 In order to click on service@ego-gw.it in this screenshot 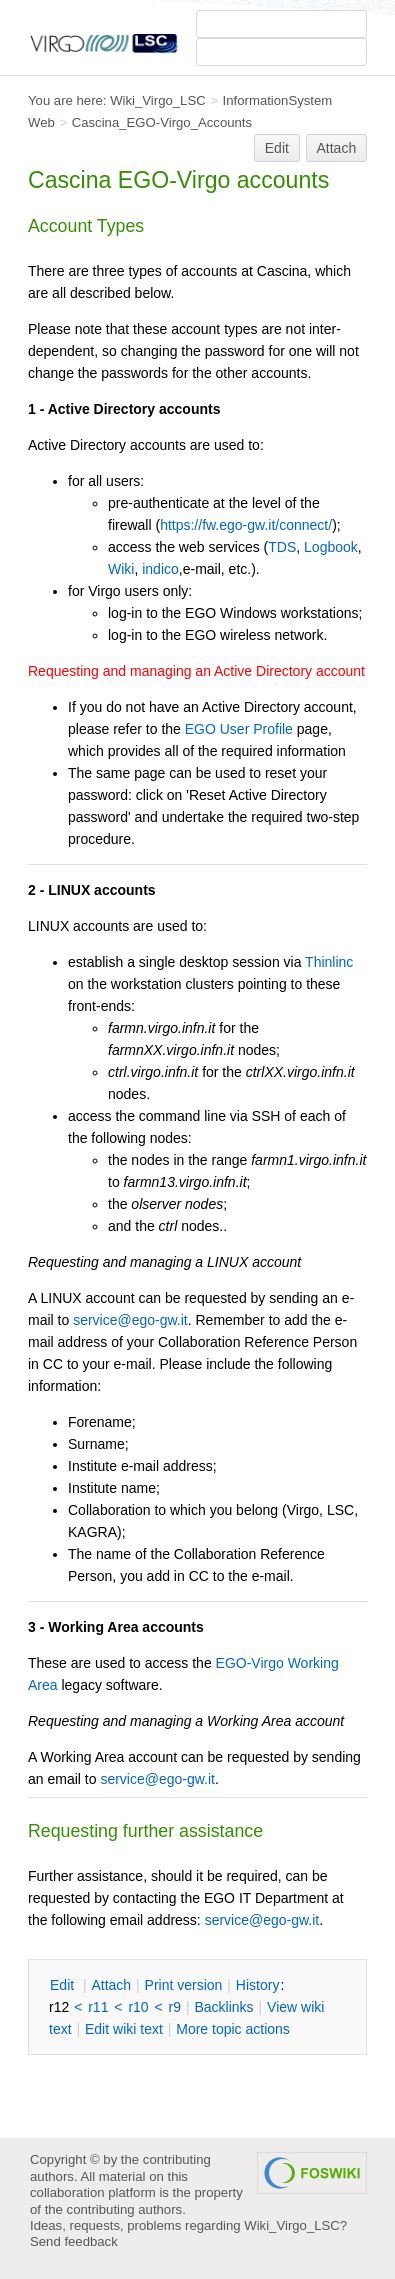, I will do `click(130, 1320)`.